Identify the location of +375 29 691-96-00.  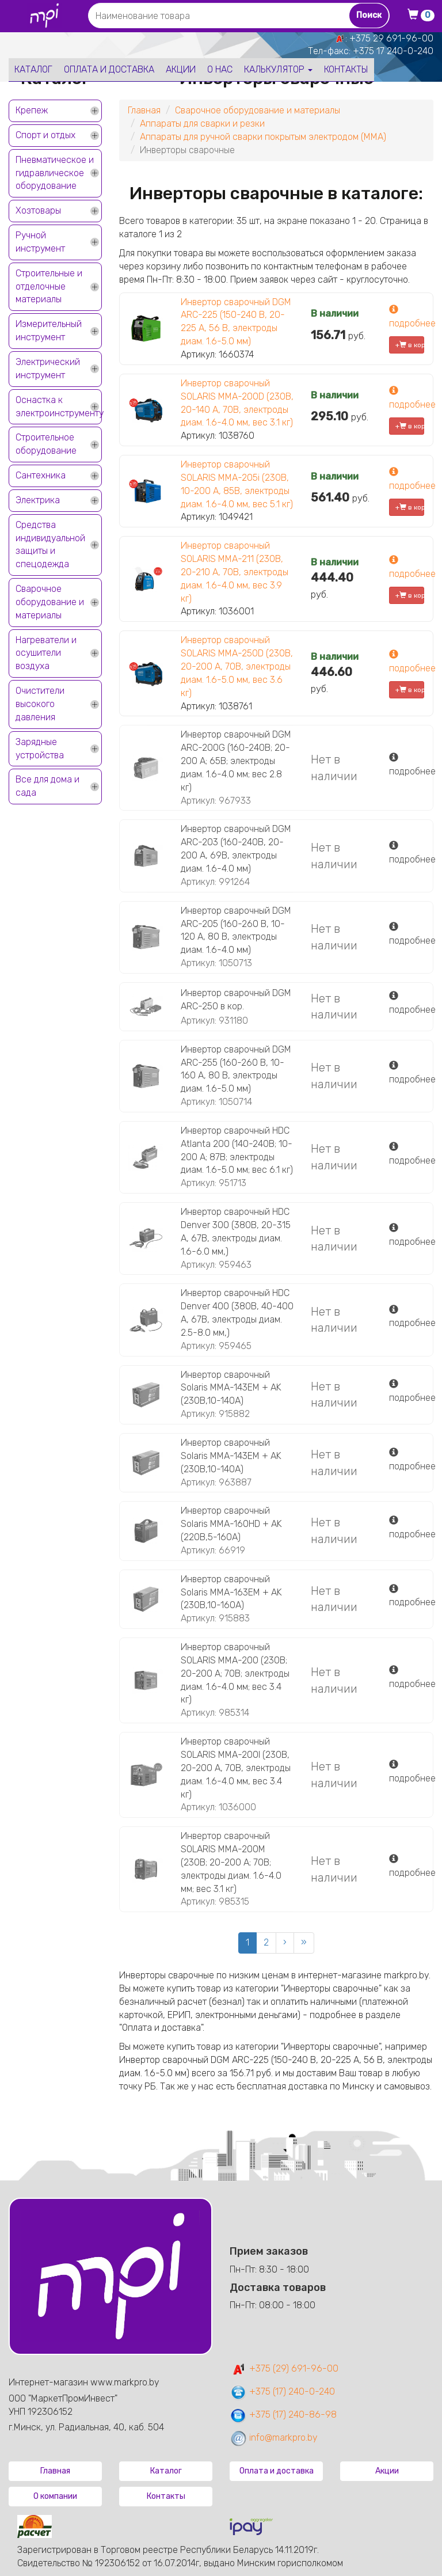
(391, 38).